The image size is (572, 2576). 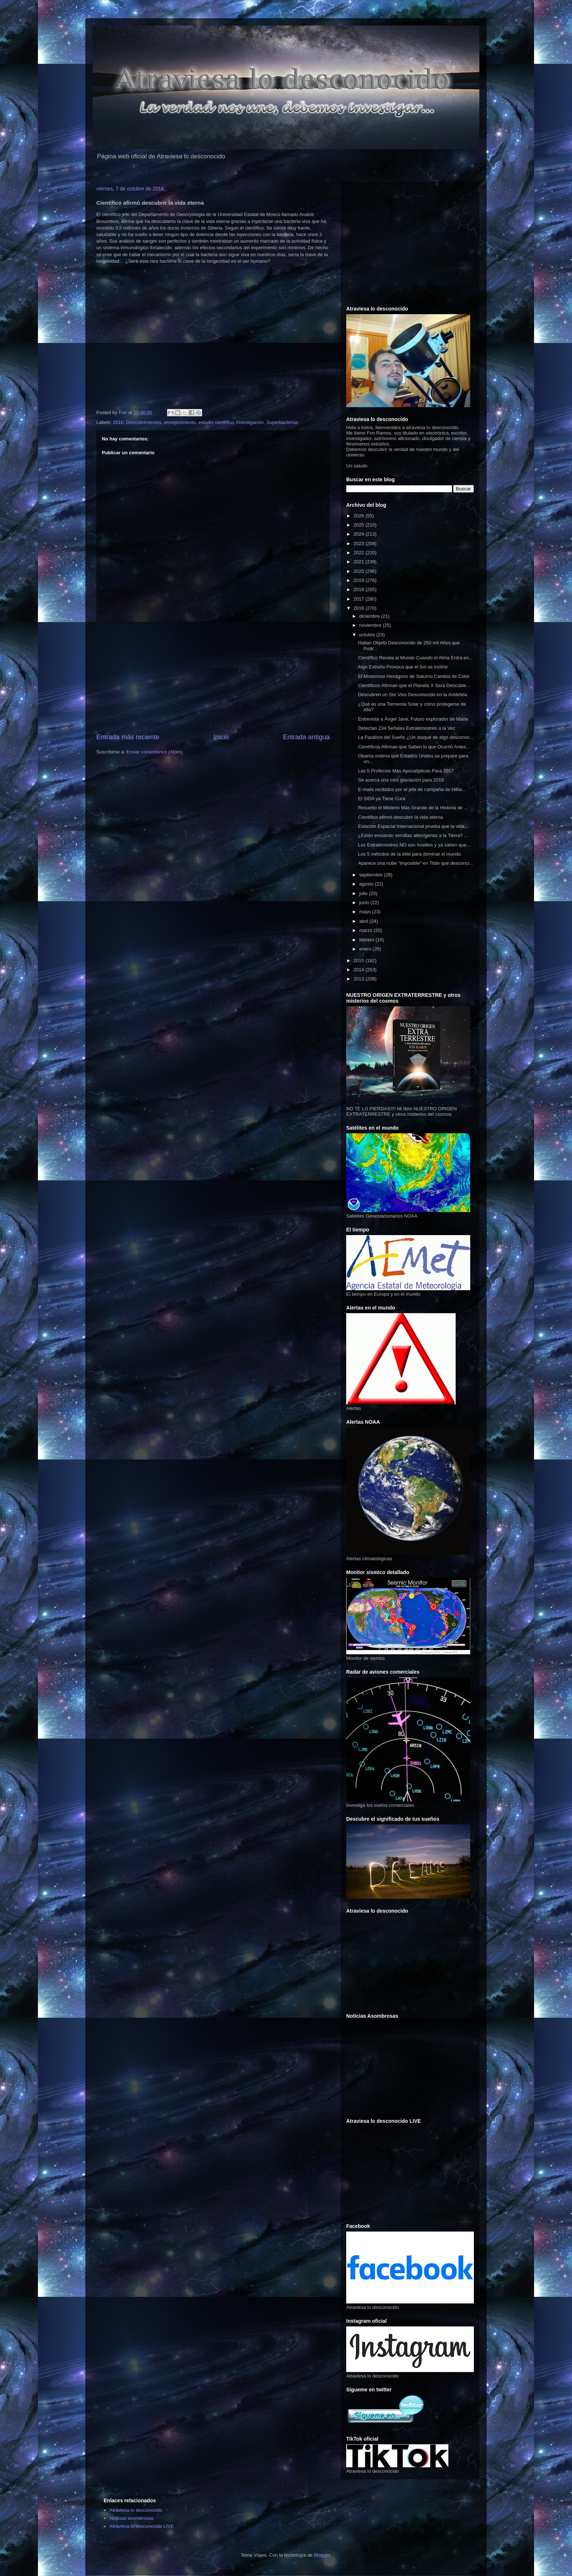 What do you see at coordinates (213, 677) in the screenshot?
I see `[Advertisement]` at bounding box center [213, 677].